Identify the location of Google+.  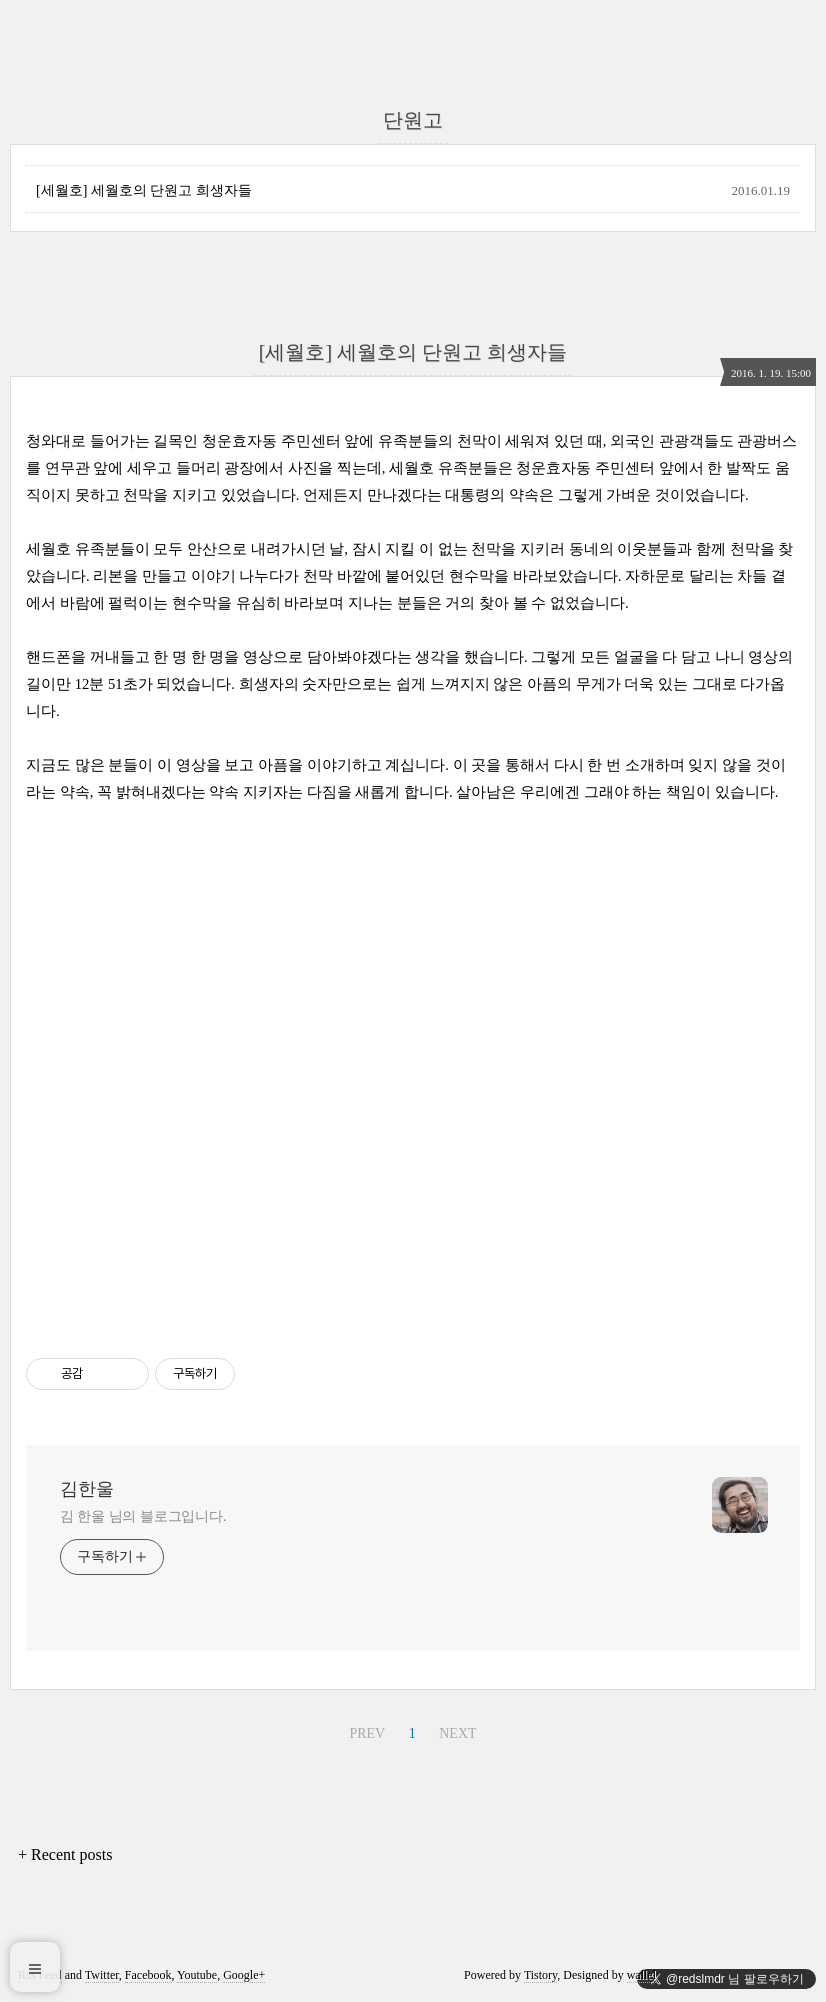
(244, 1975).